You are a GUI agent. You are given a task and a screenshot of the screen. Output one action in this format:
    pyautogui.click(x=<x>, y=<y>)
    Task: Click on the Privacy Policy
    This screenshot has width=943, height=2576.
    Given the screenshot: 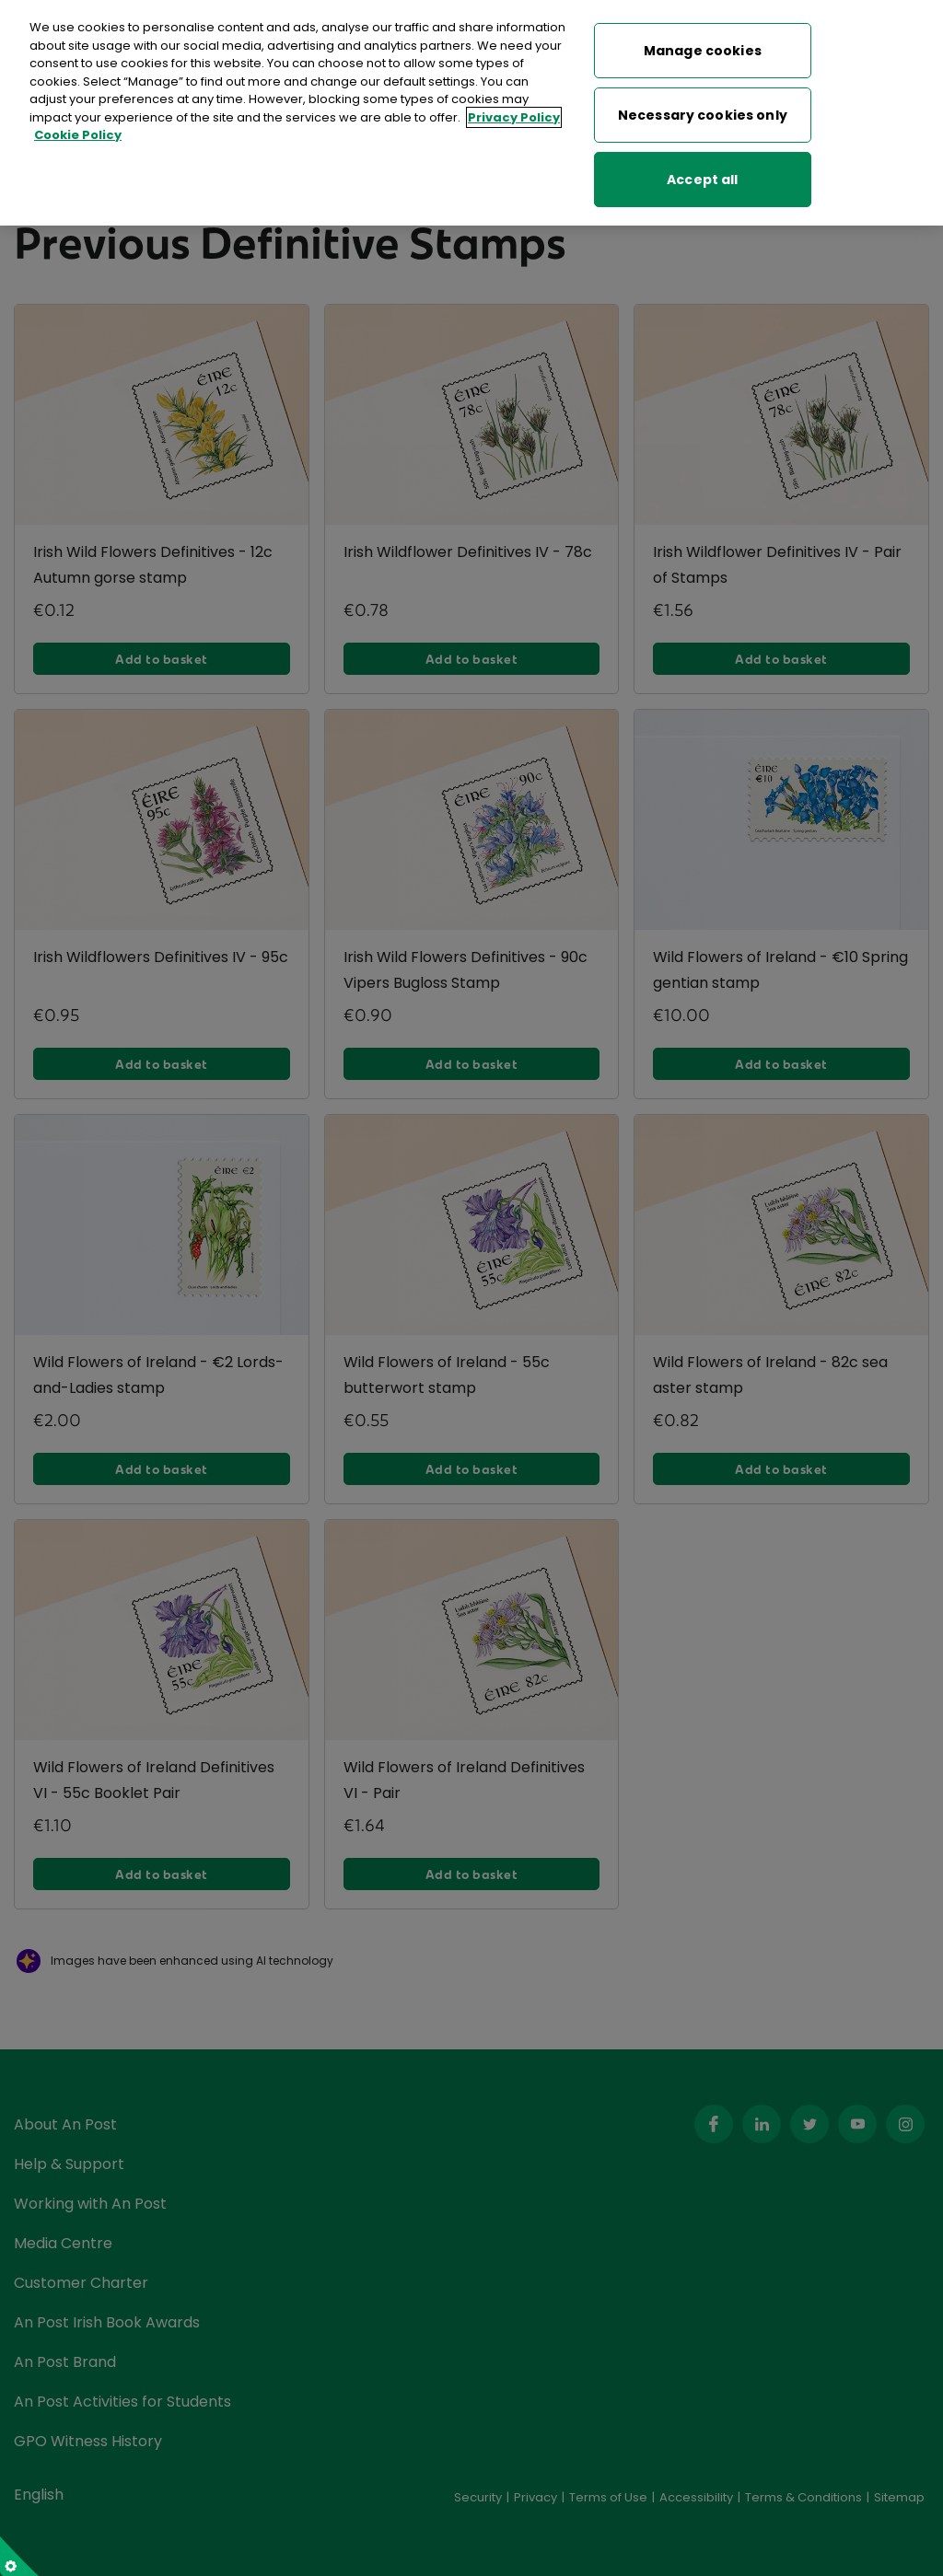 What is the action you would take?
    pyautogui.click(x=514, y=110)
    